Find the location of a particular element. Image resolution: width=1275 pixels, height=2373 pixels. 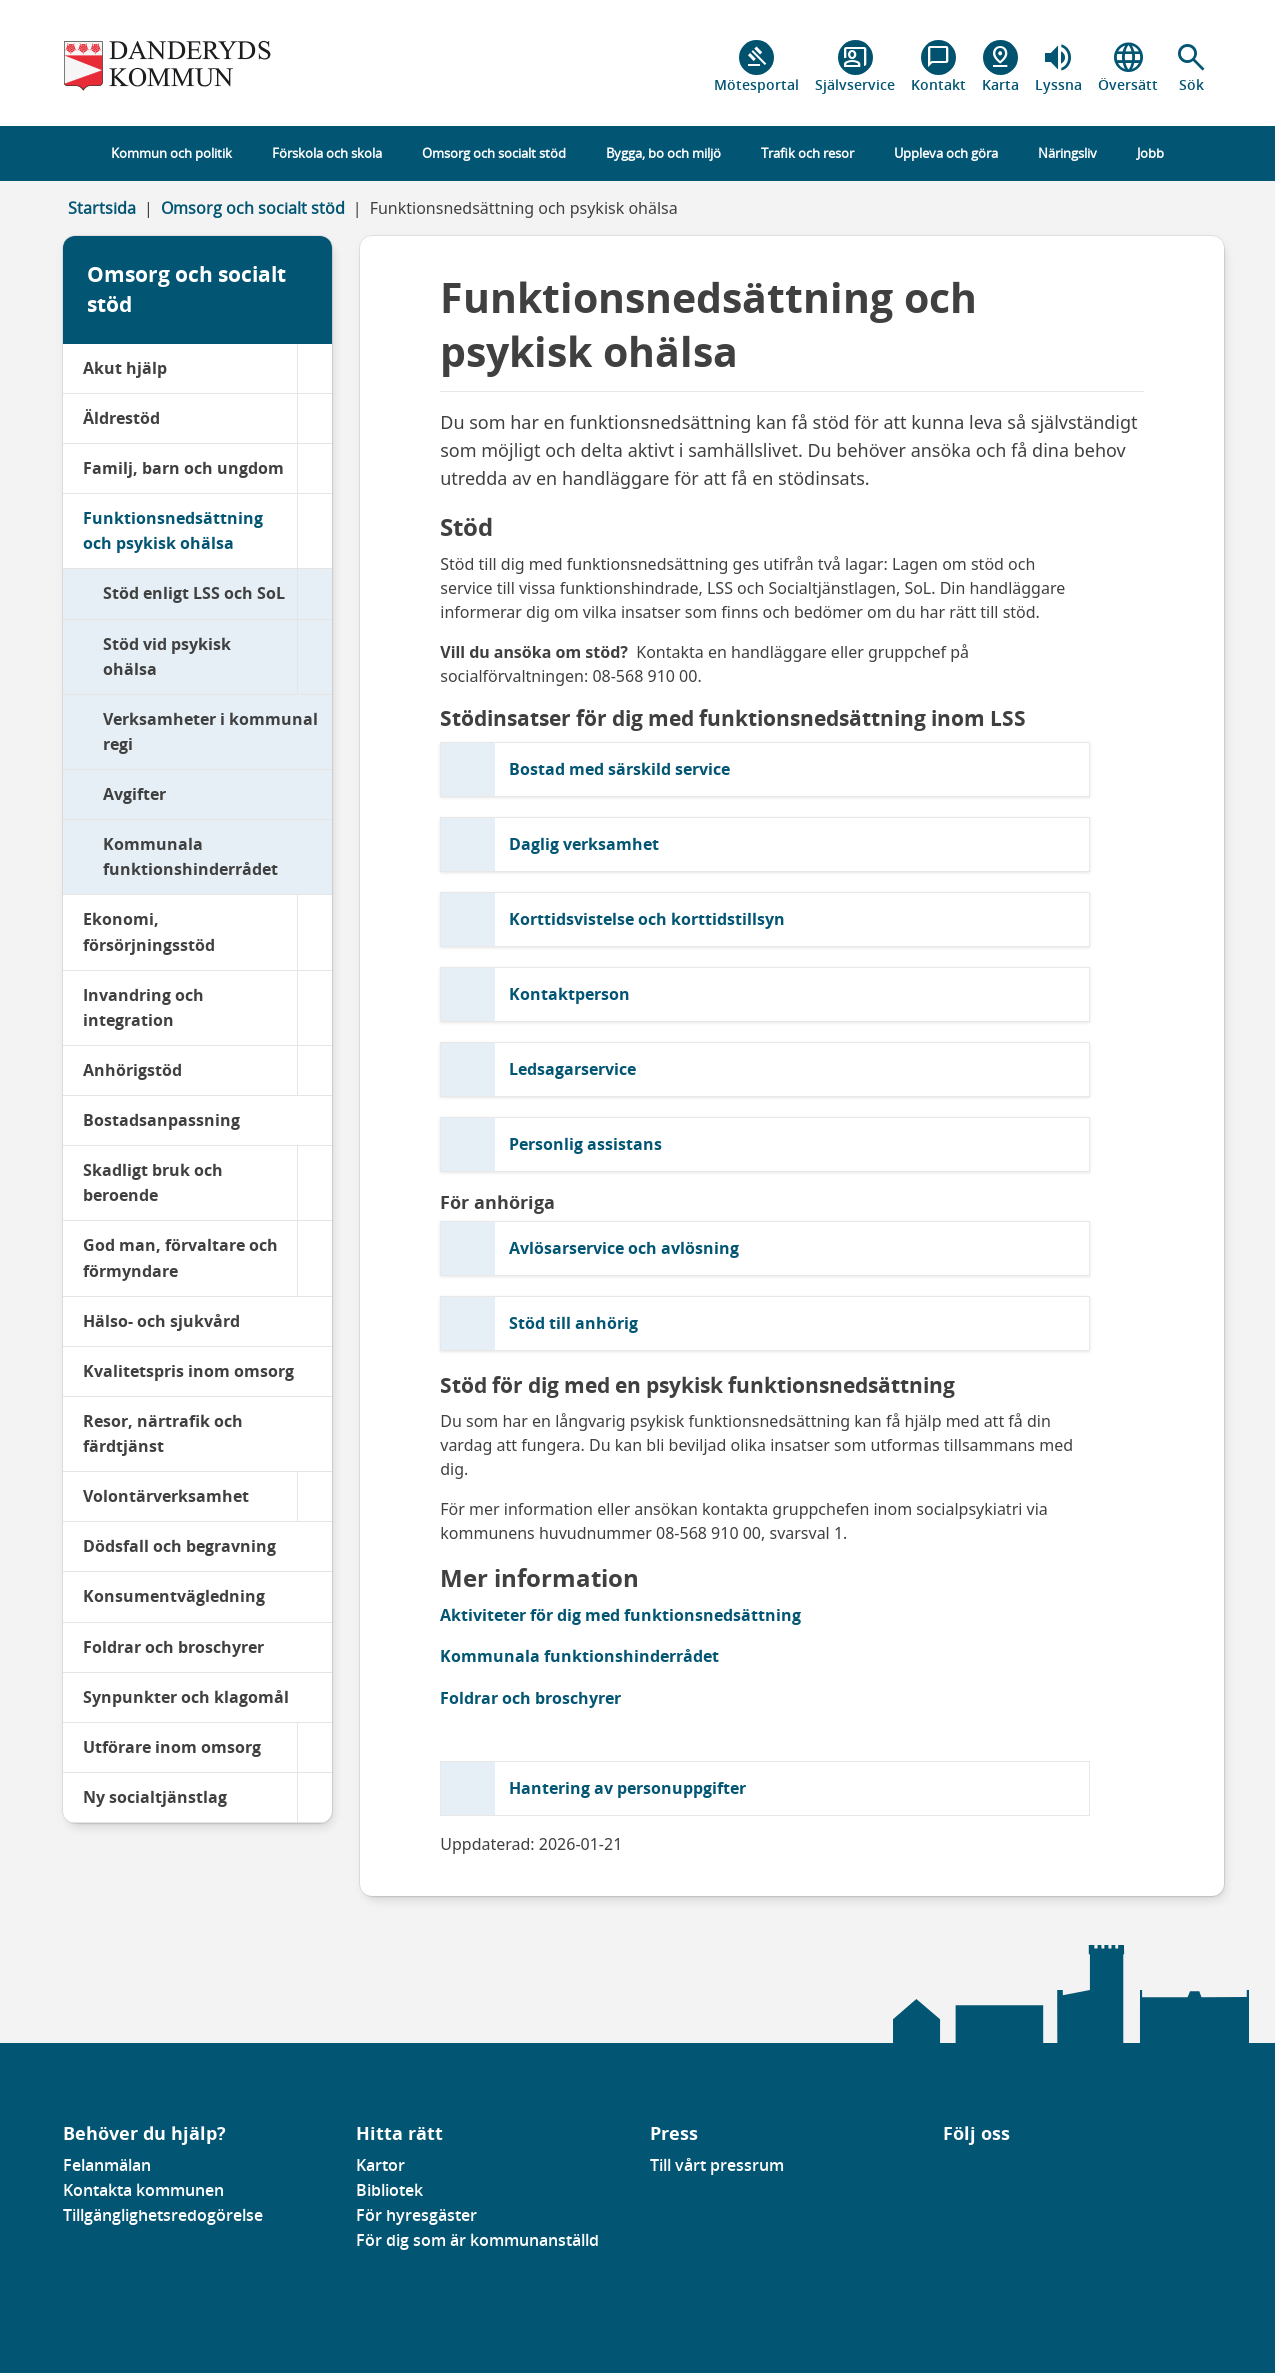

[Familj, barn och ungdom] is located at coordinates (314, 468).